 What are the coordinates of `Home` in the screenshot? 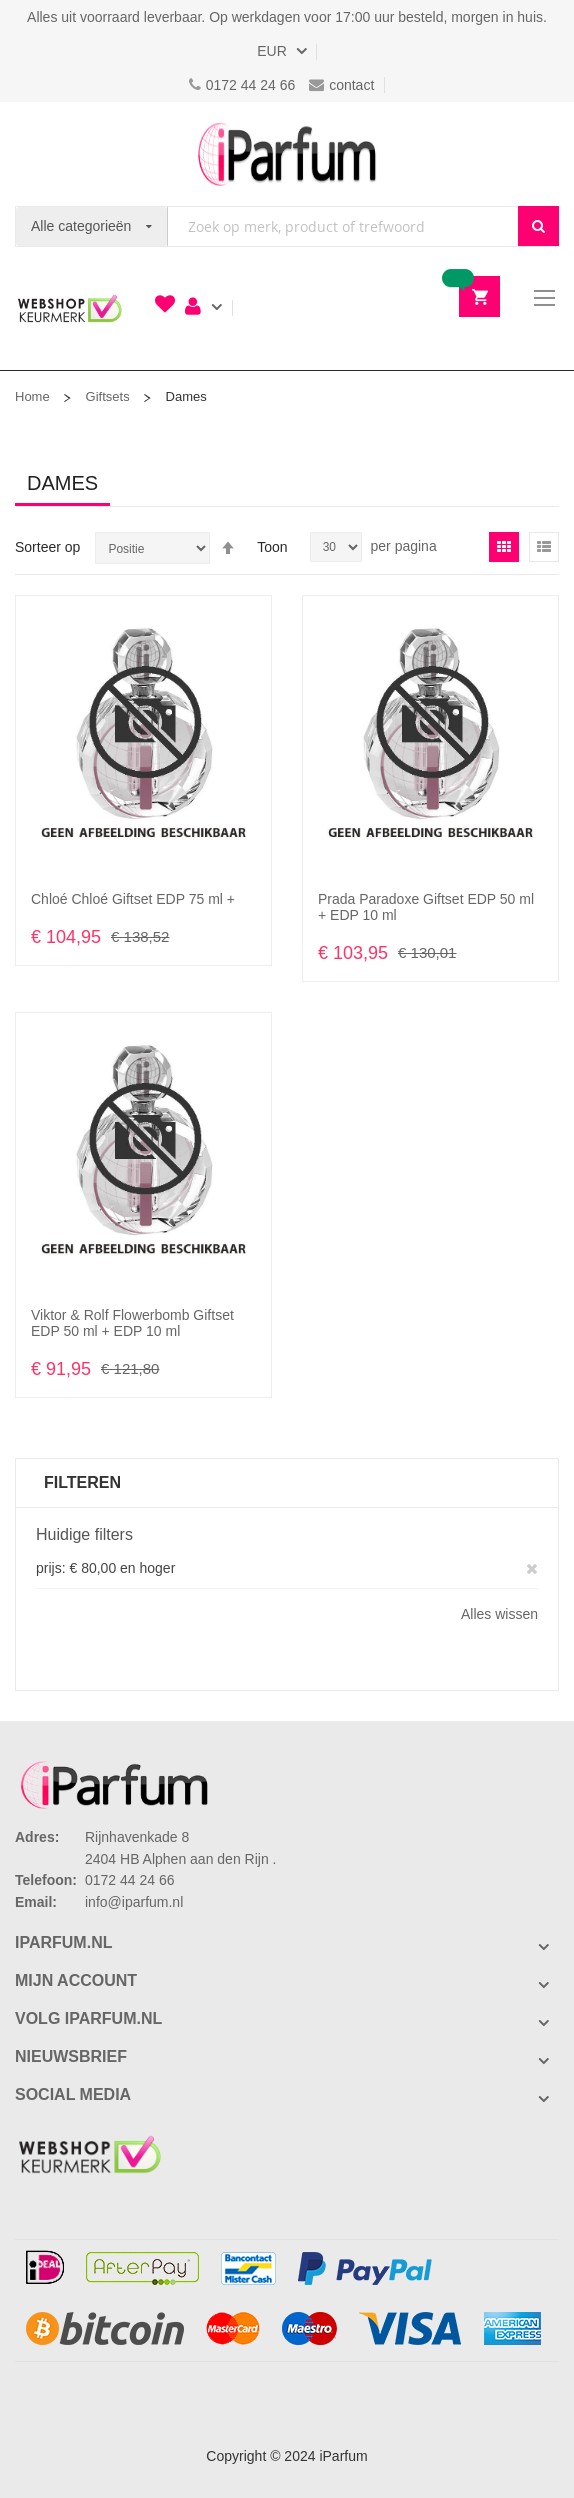 It's located at (32, 396).